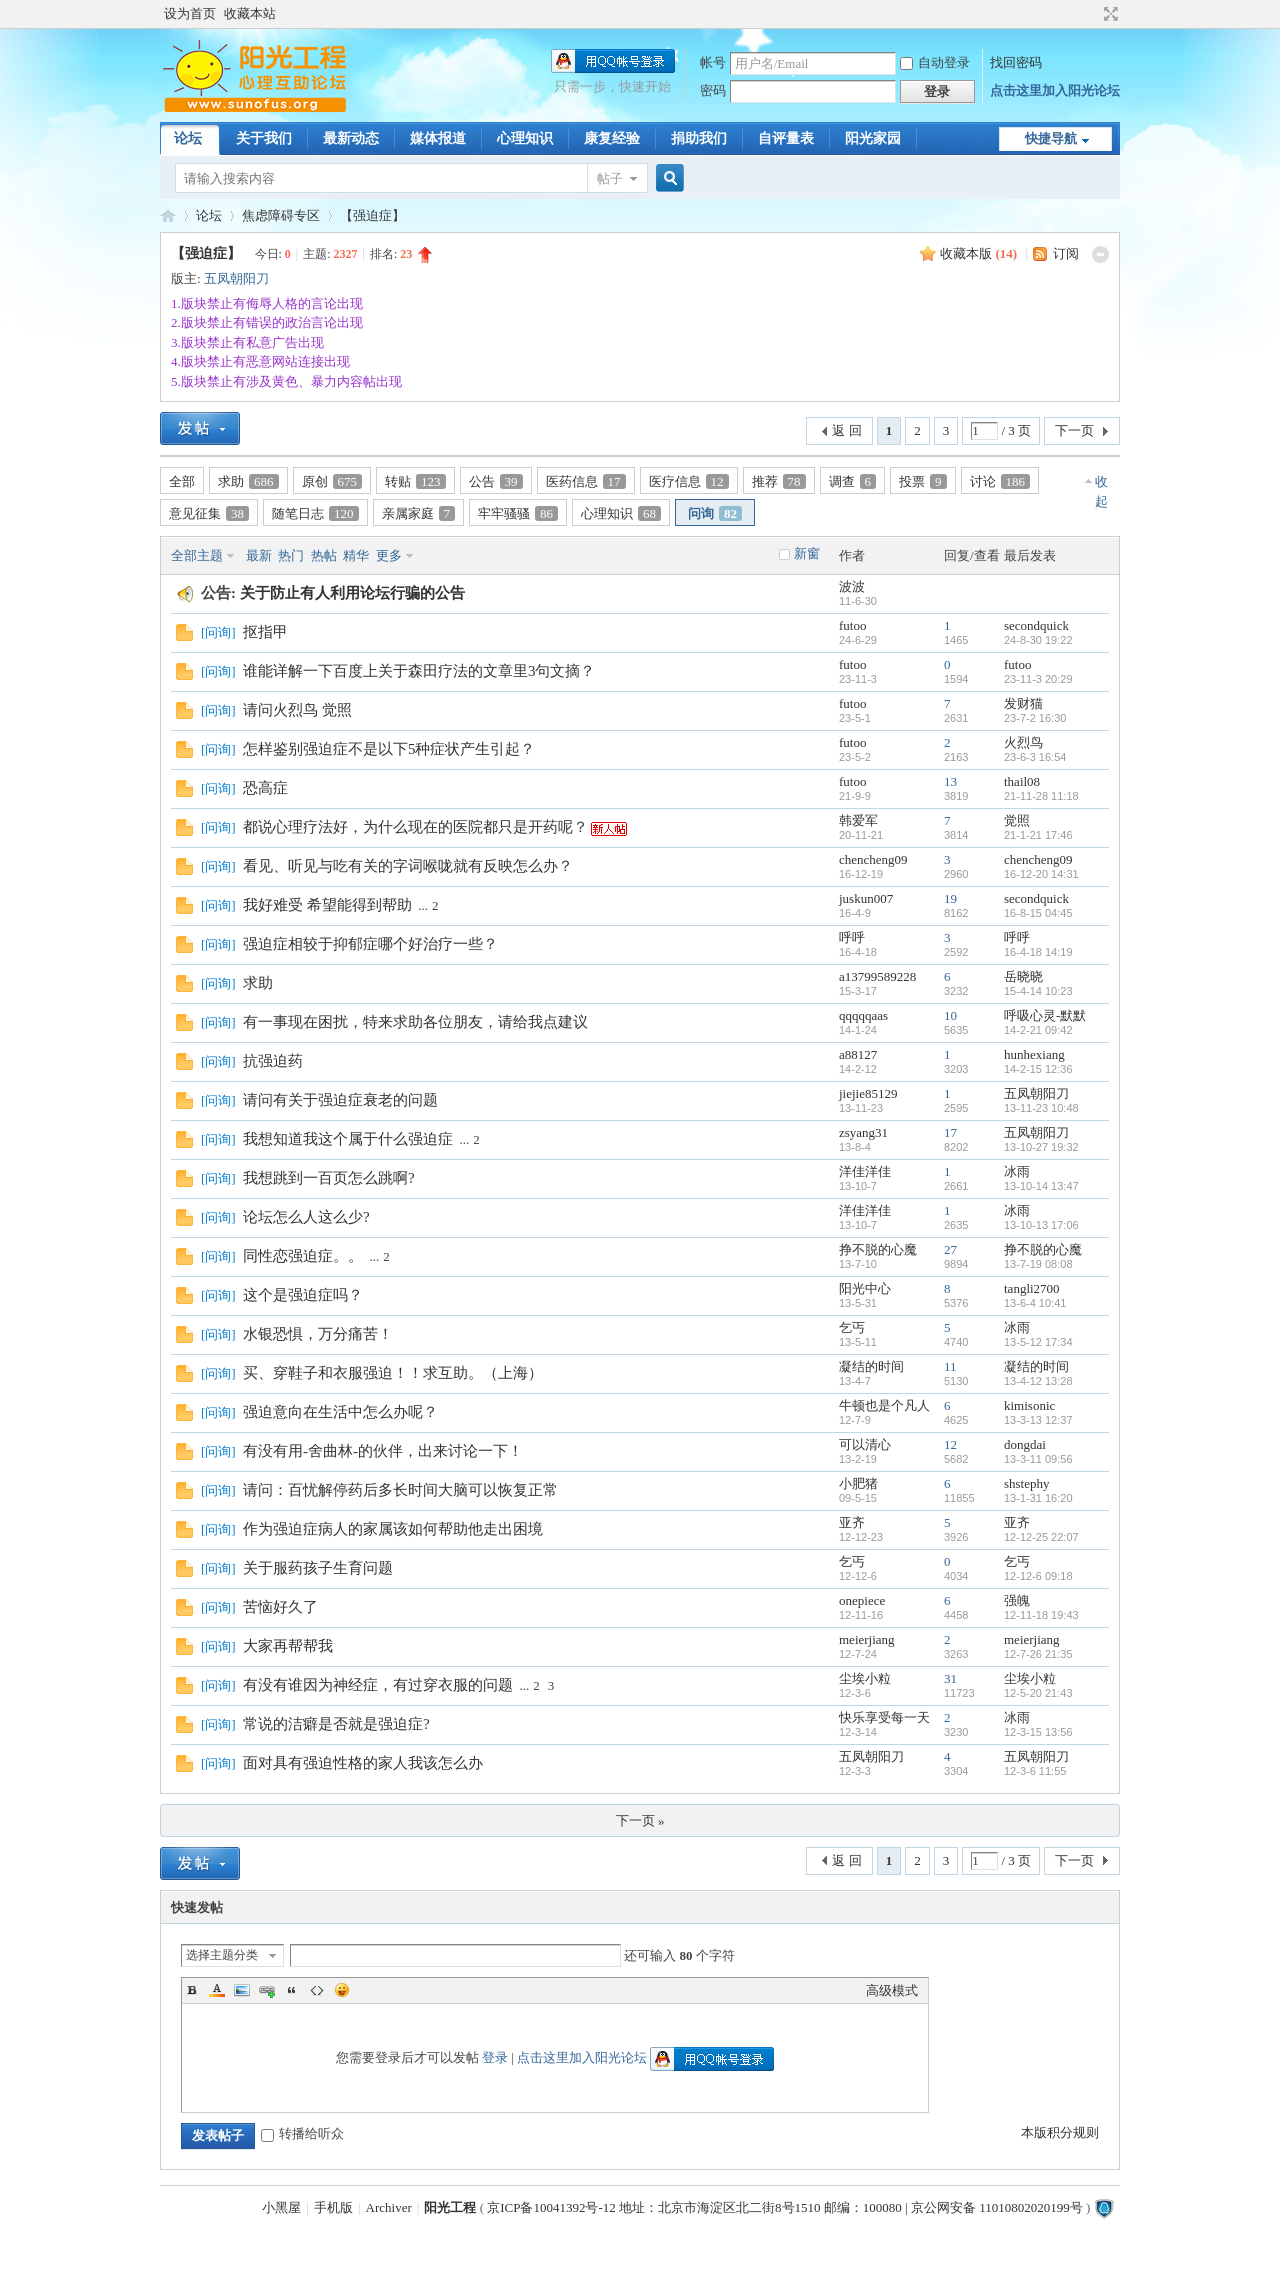  What do you see at coordinates (868, 1093) in the screenshot?
I see `jiejie85129` at bounding box center [868, 1093].